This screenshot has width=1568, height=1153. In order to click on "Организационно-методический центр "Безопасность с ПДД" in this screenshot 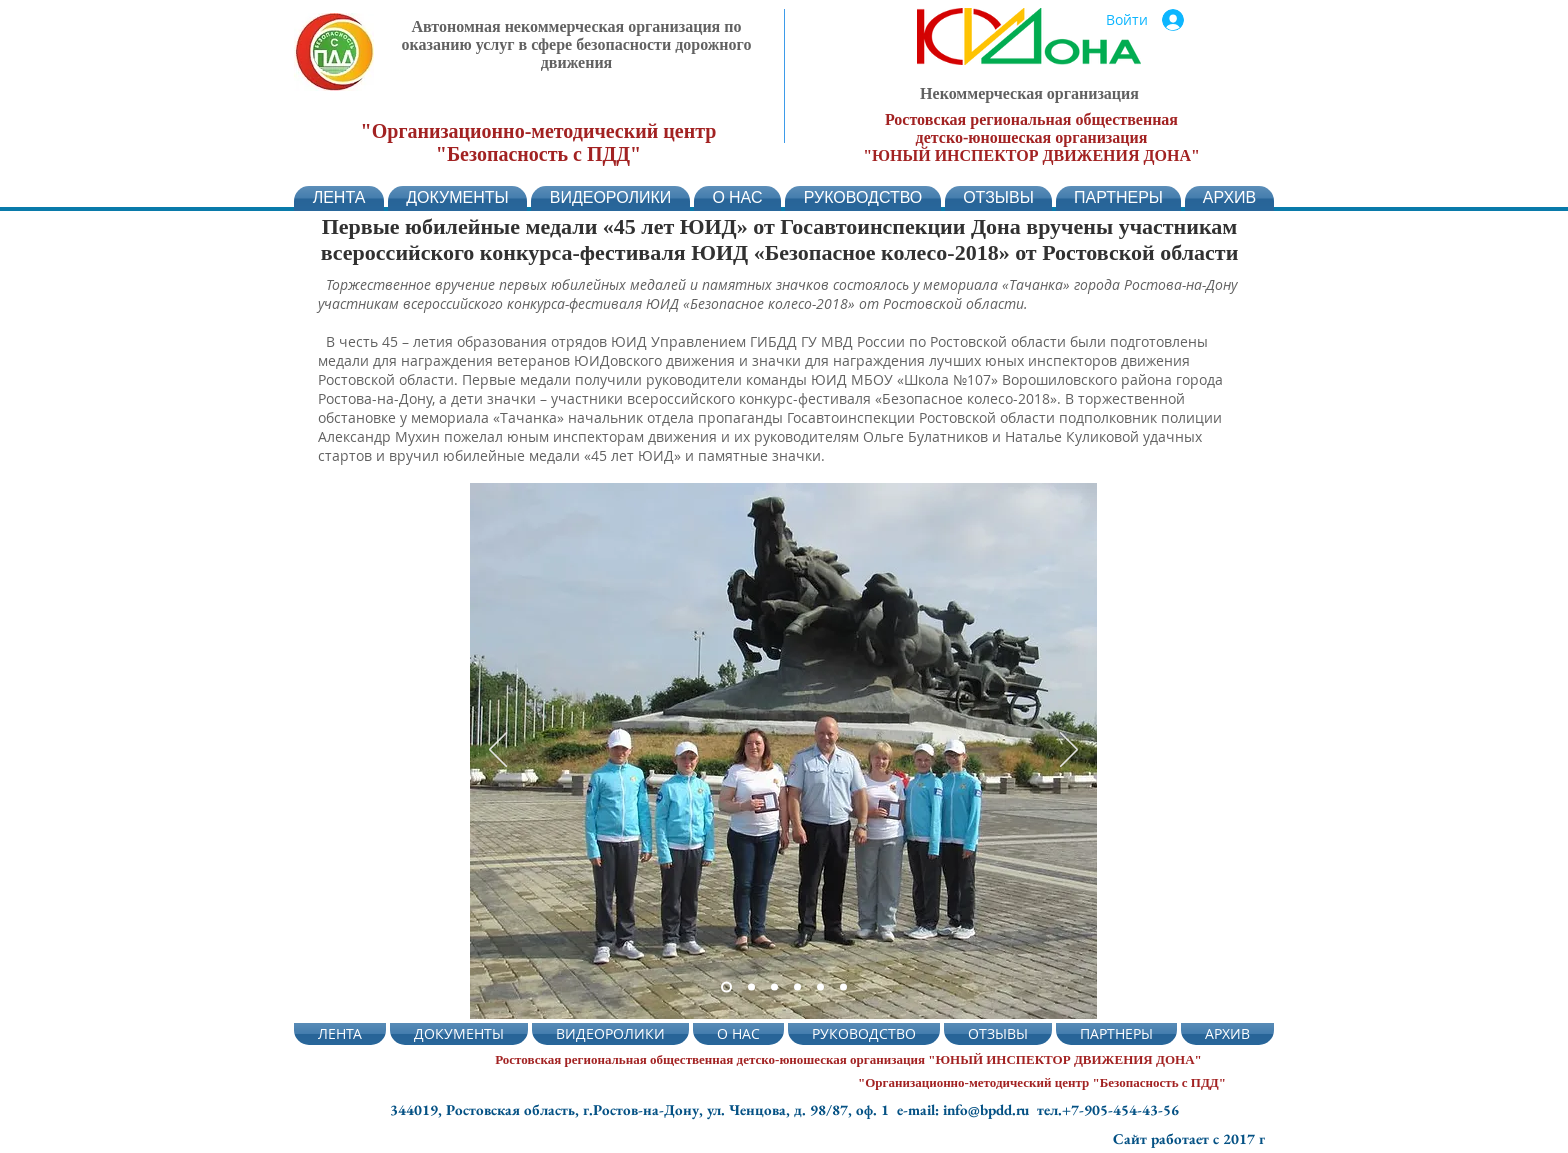, I will do `click(539, 142)`.